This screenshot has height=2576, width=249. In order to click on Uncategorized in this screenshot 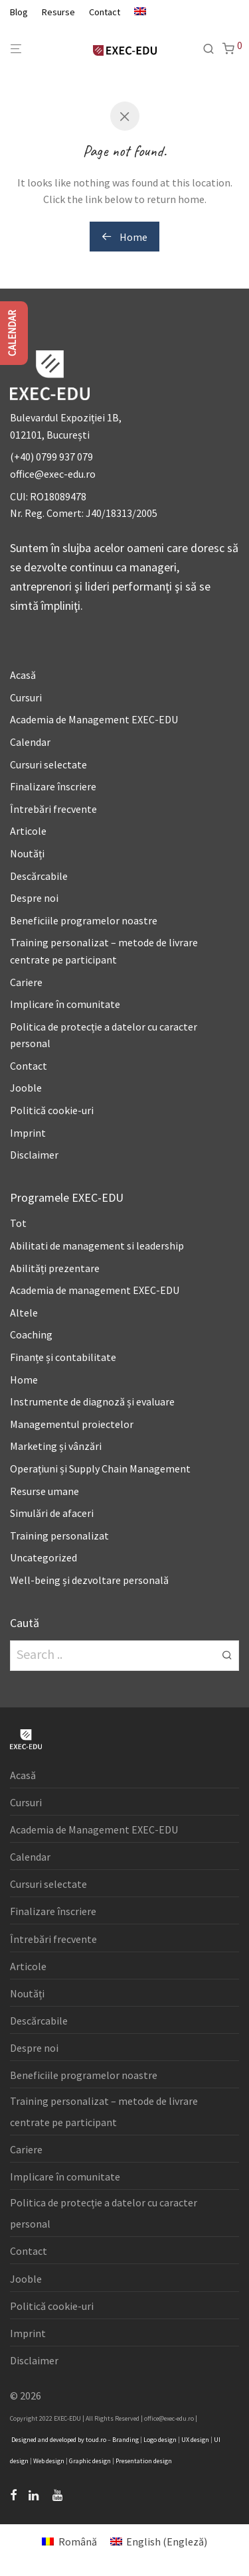, I will do `click(43, 1557)`.